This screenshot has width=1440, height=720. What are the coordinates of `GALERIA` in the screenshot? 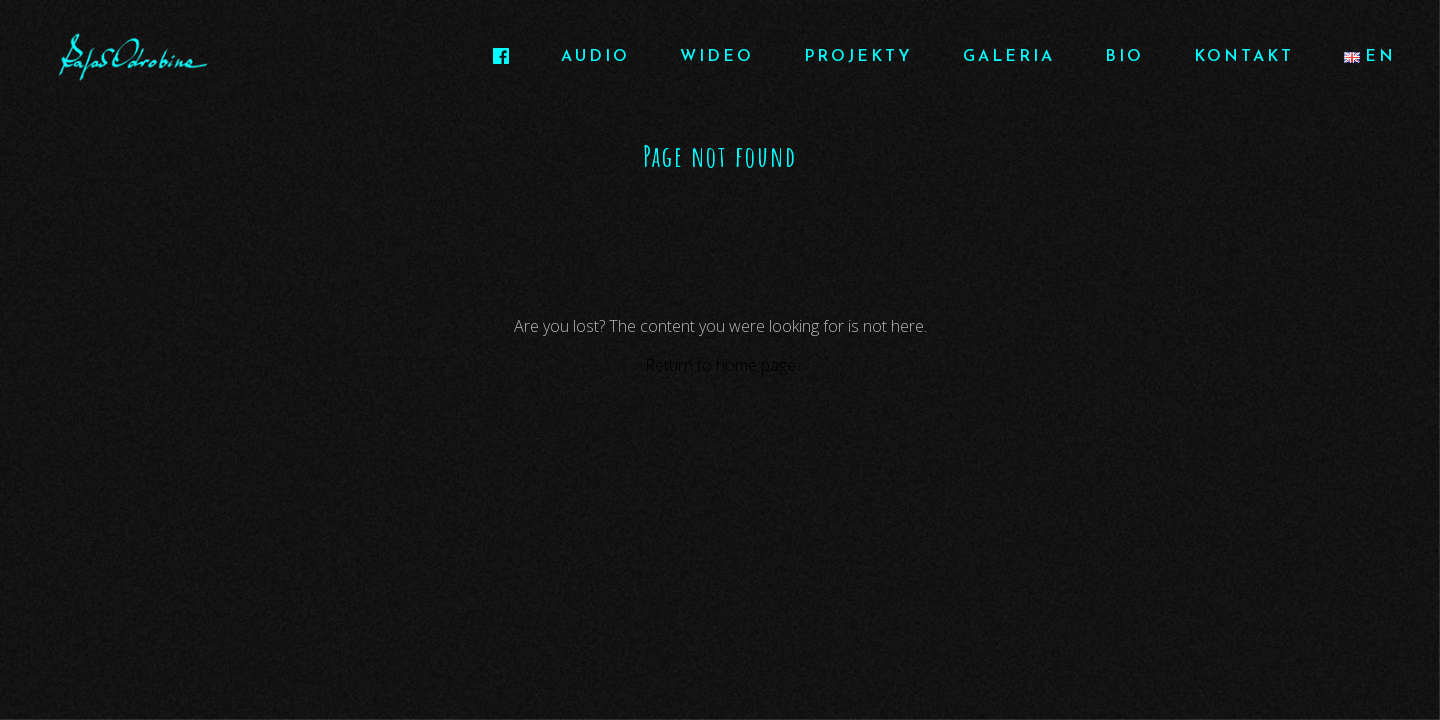 It's located at (1009, 57).